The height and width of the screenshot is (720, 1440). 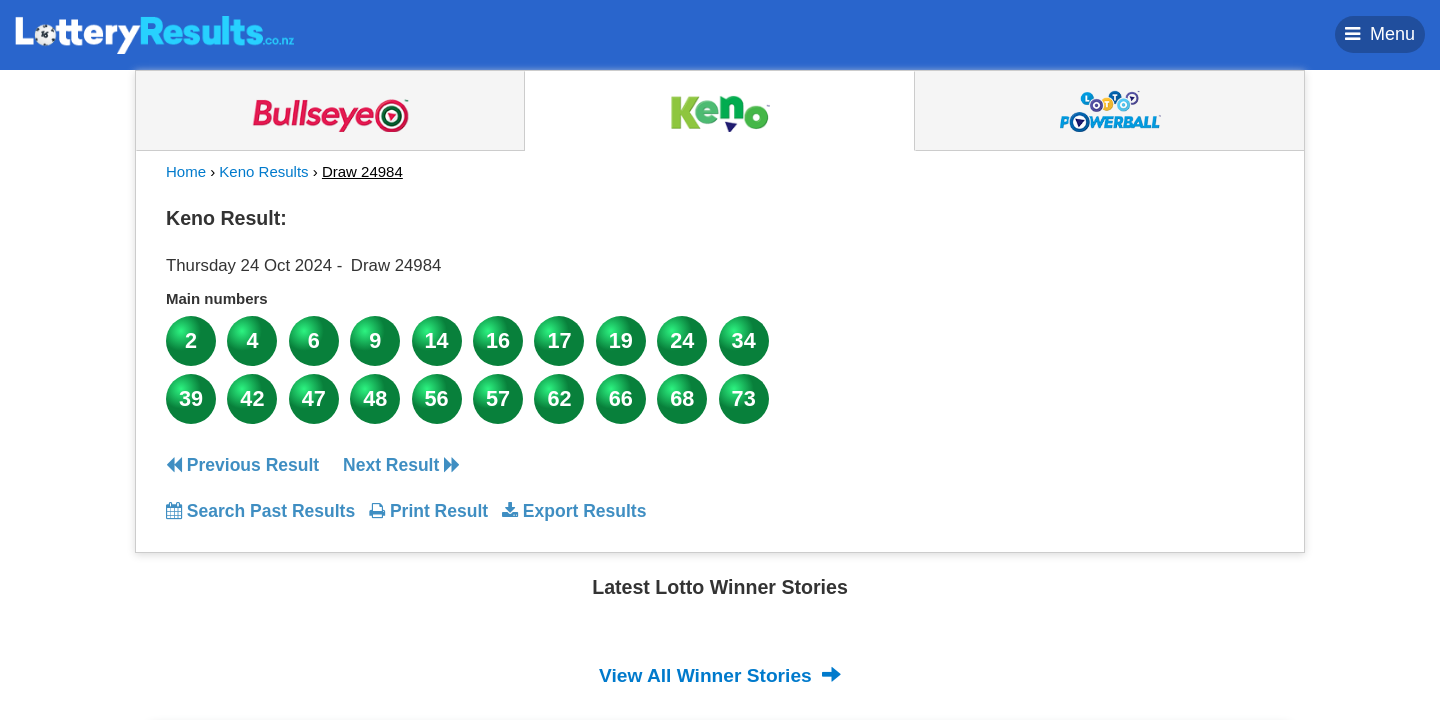 I want to click on Home, so click(x=186, y=171).